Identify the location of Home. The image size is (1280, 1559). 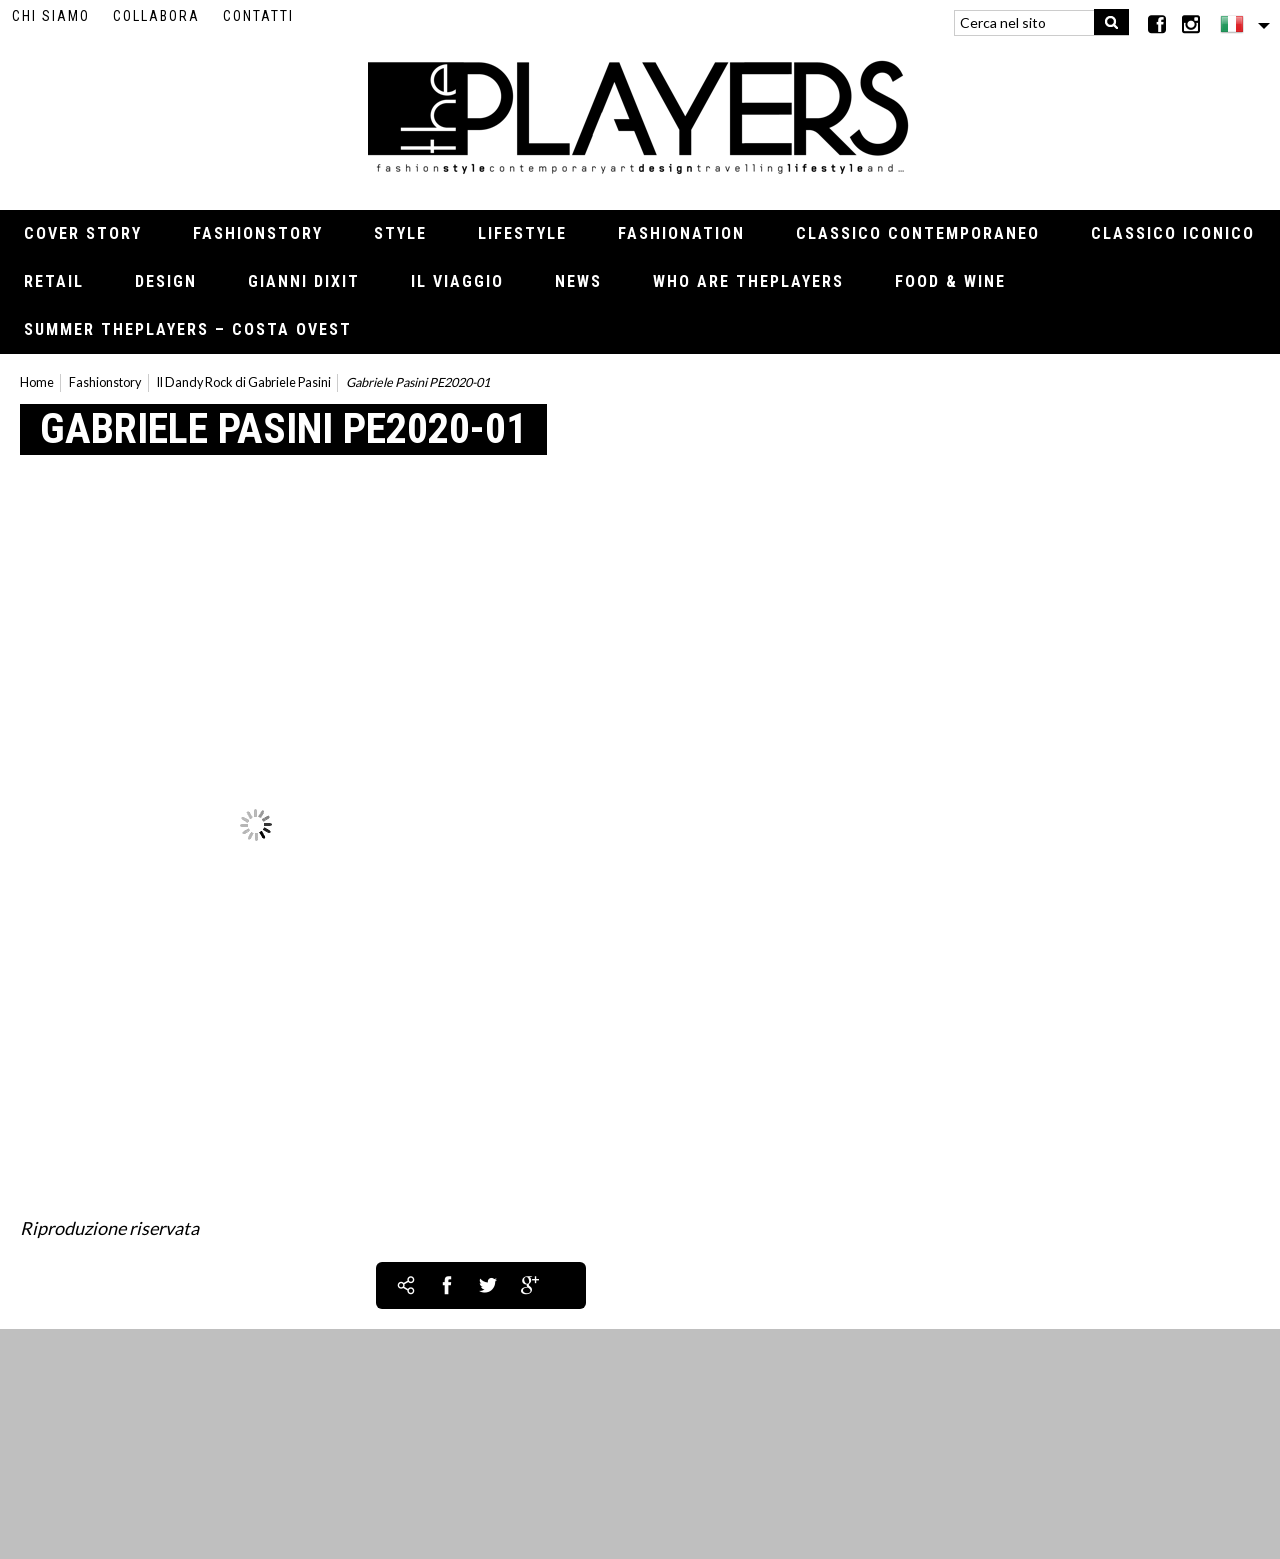
(37, 382).